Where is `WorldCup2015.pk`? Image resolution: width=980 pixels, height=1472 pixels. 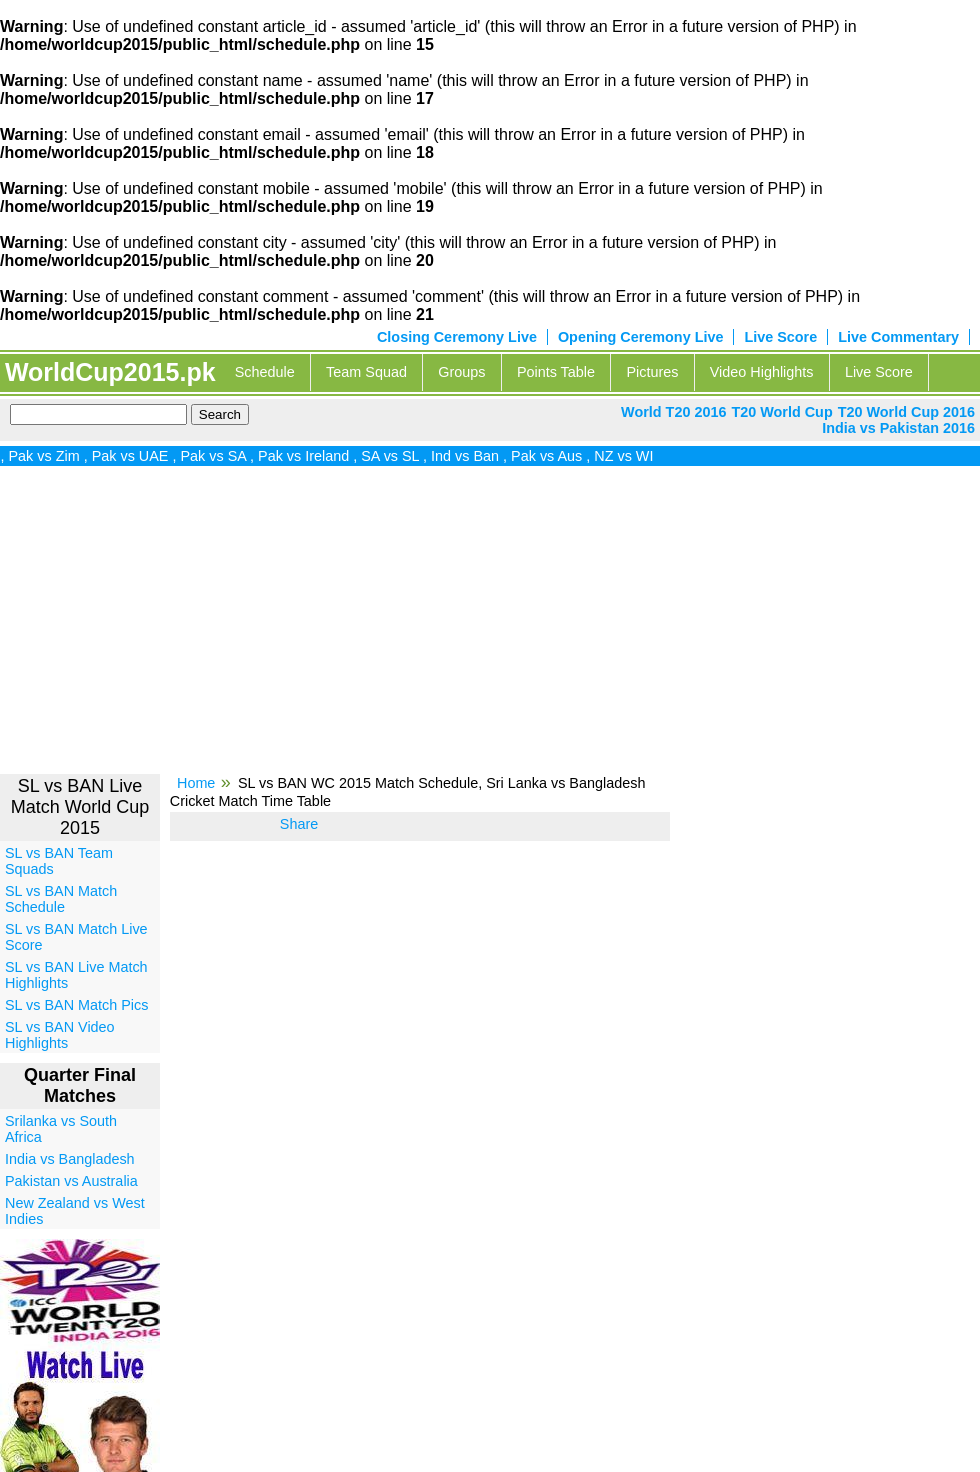 WorldCup2015.pk is located at coordinates (110, 372).